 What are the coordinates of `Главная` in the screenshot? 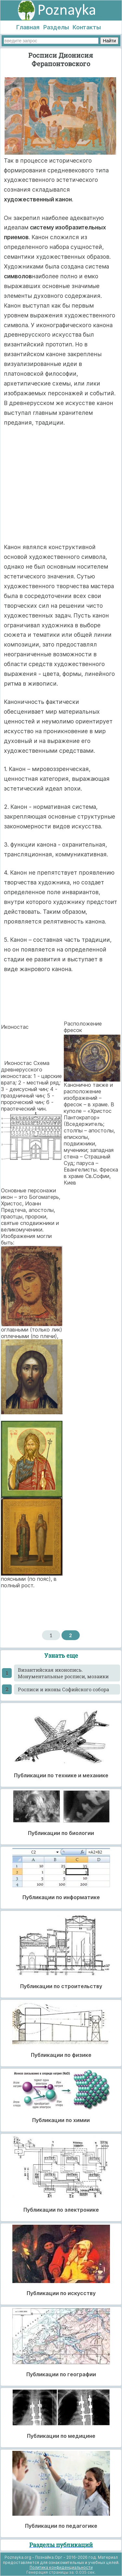 It's located at (27, 27).